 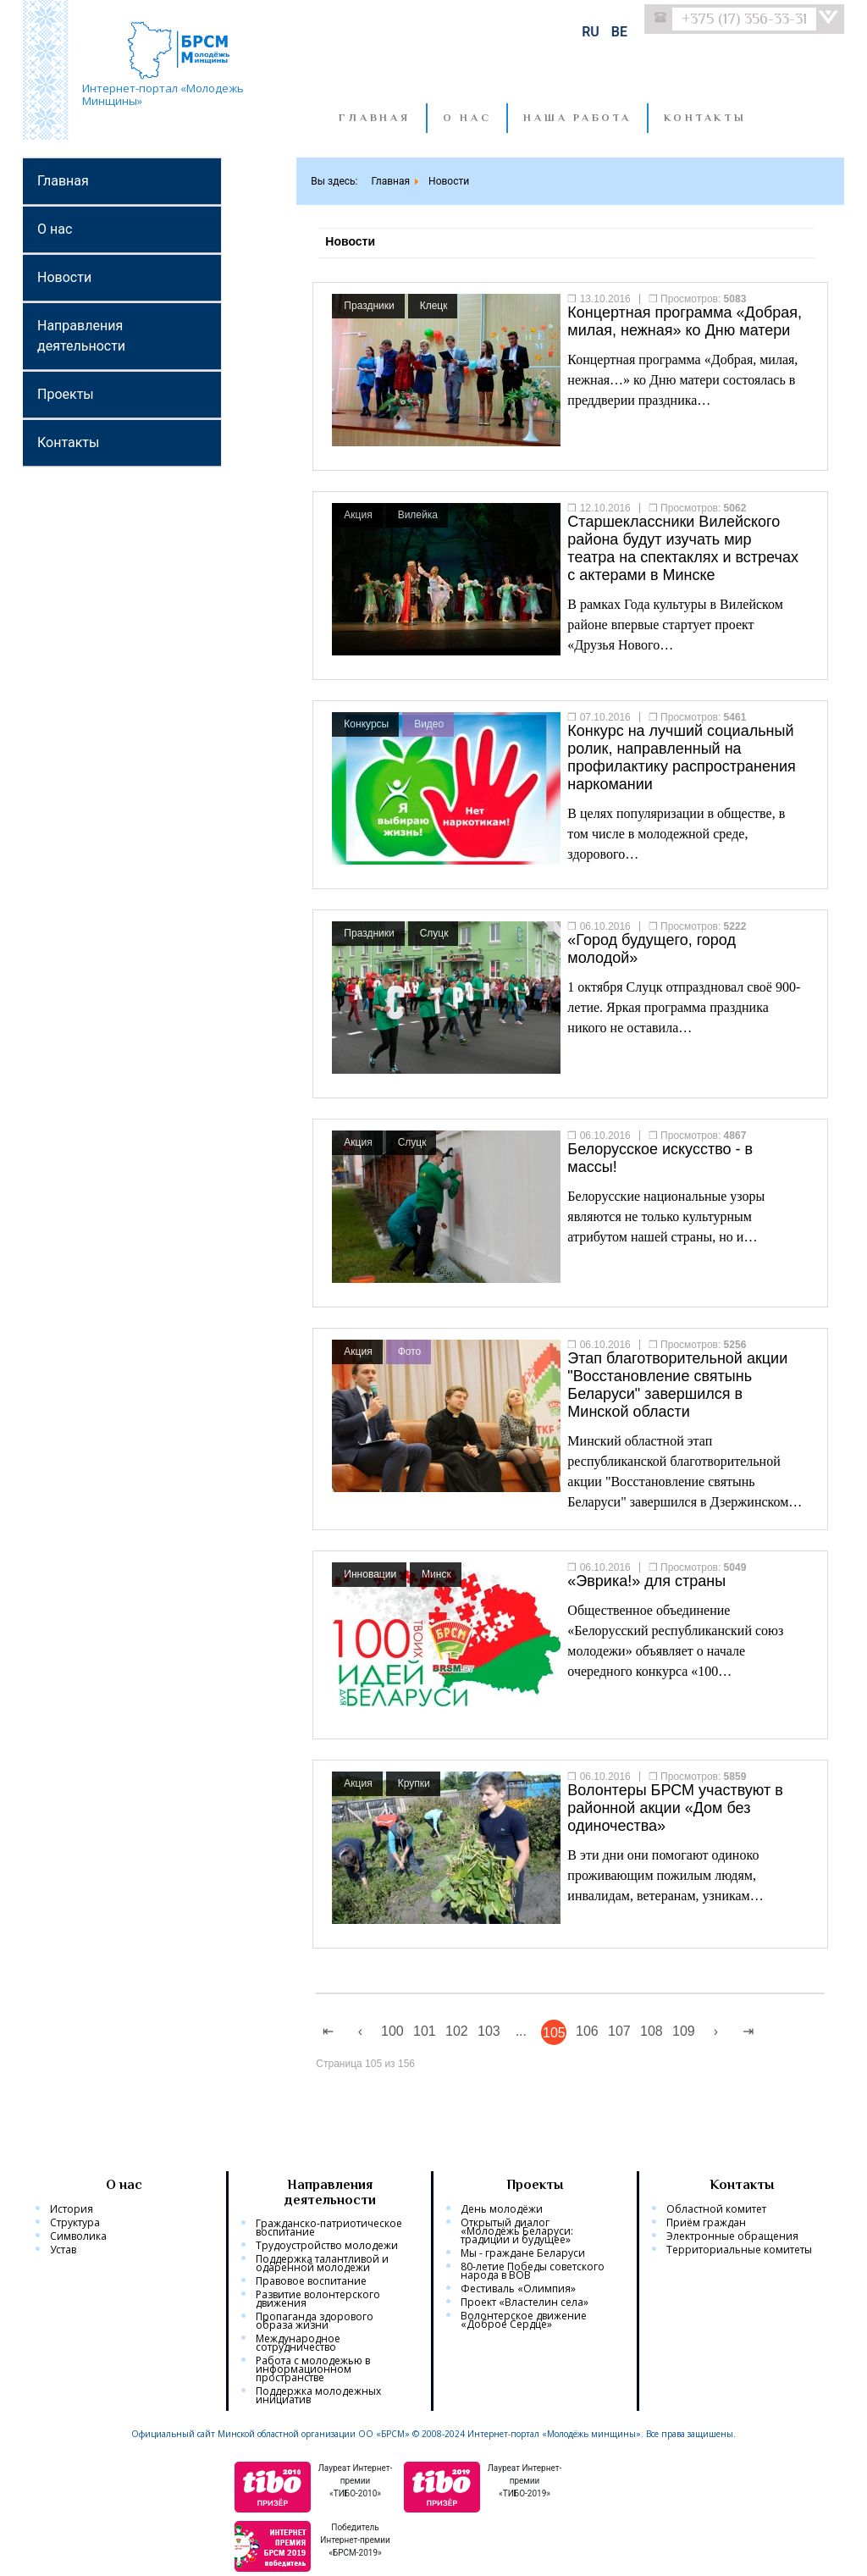 What do you see at coordinates (410, 1351) in the screenshot?
I see `Фото` at bounding box center [410, 1351].